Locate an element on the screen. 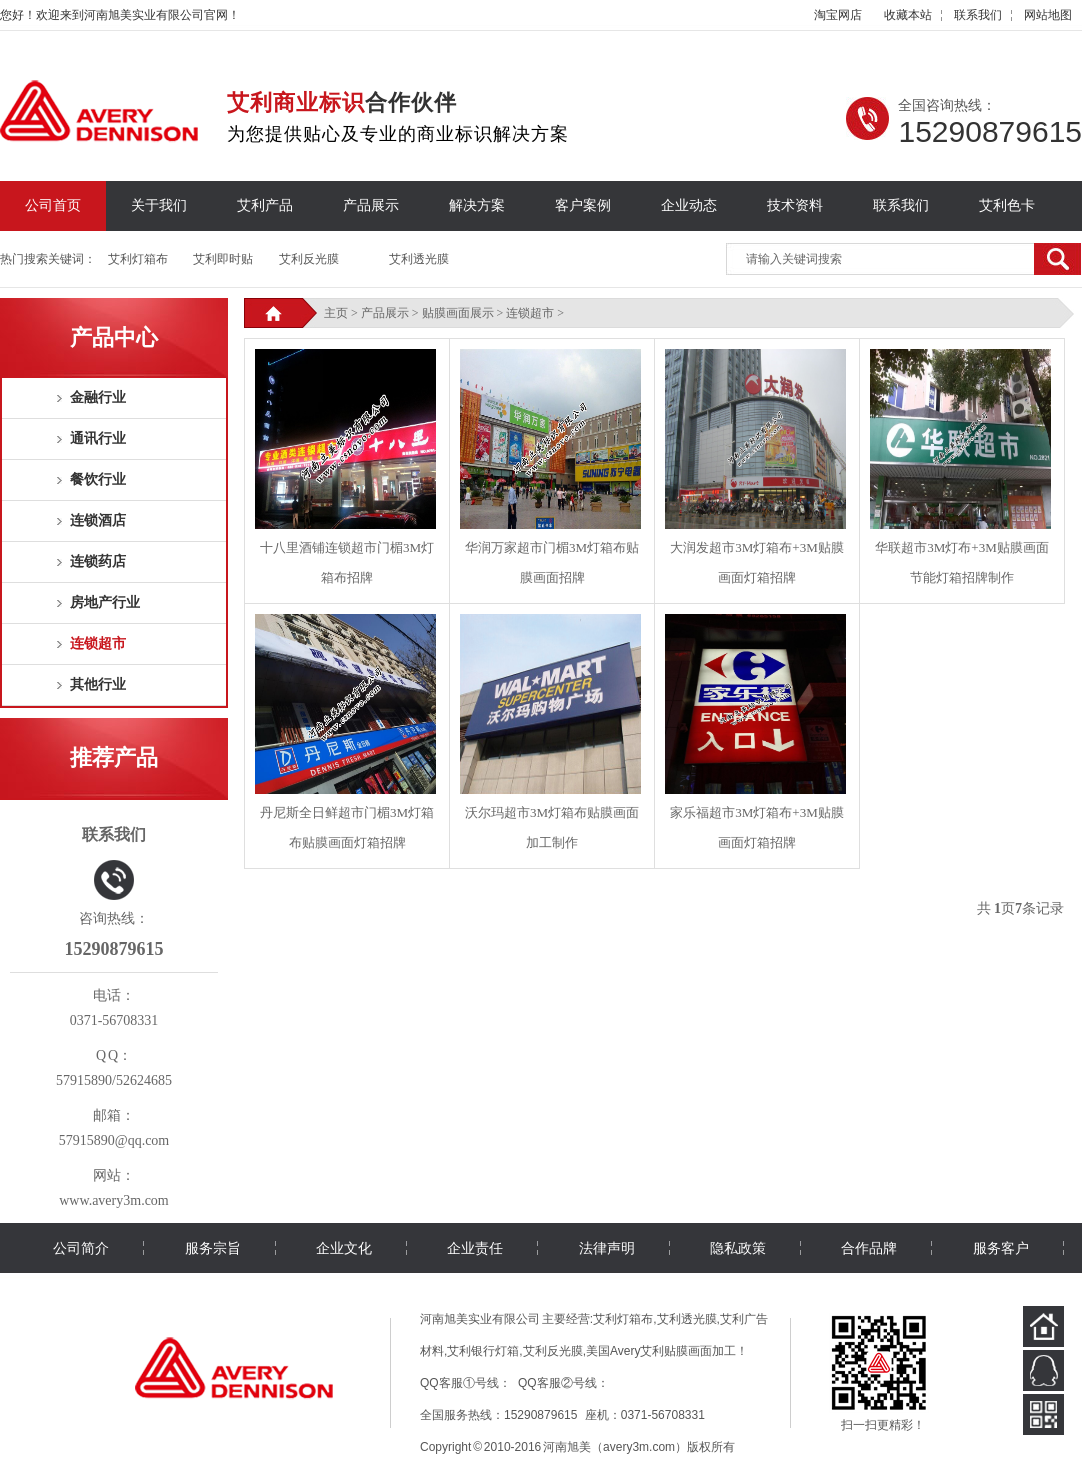 The image size is (1082, 1463). 关于我们 is located at coordinates (159, 205).